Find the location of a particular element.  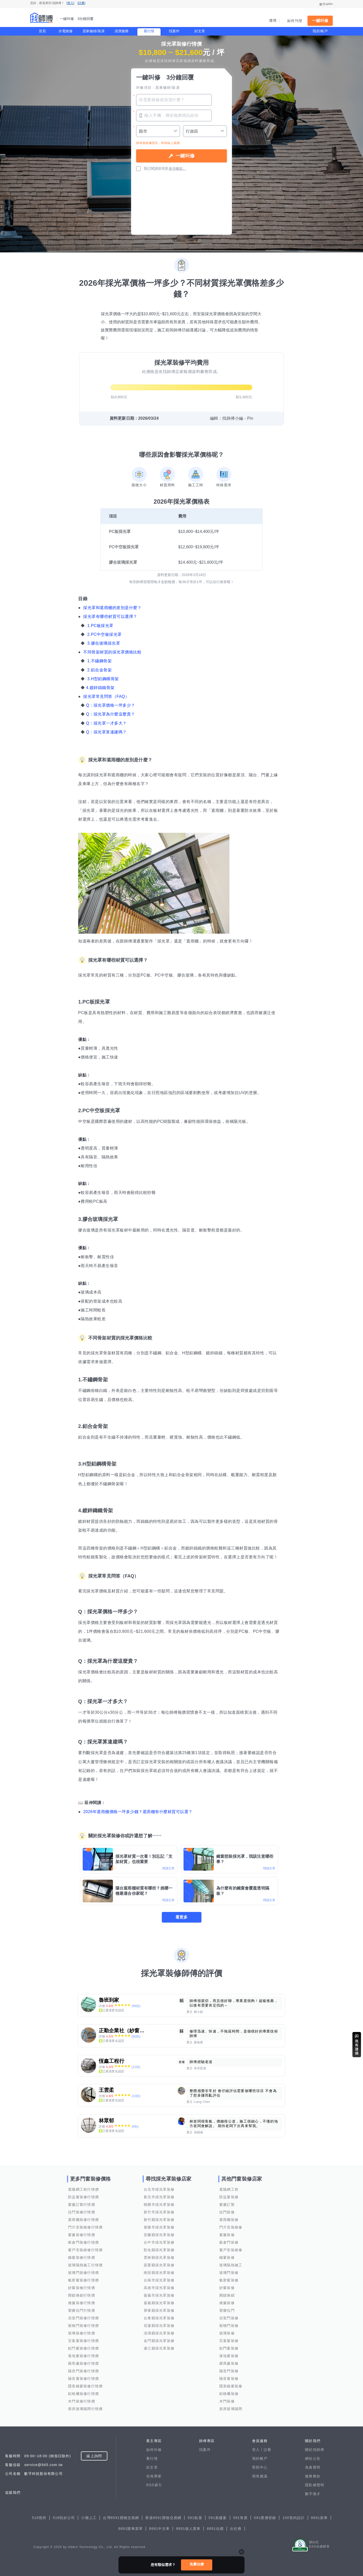

搜尋 is located at coordinates (273, 20).